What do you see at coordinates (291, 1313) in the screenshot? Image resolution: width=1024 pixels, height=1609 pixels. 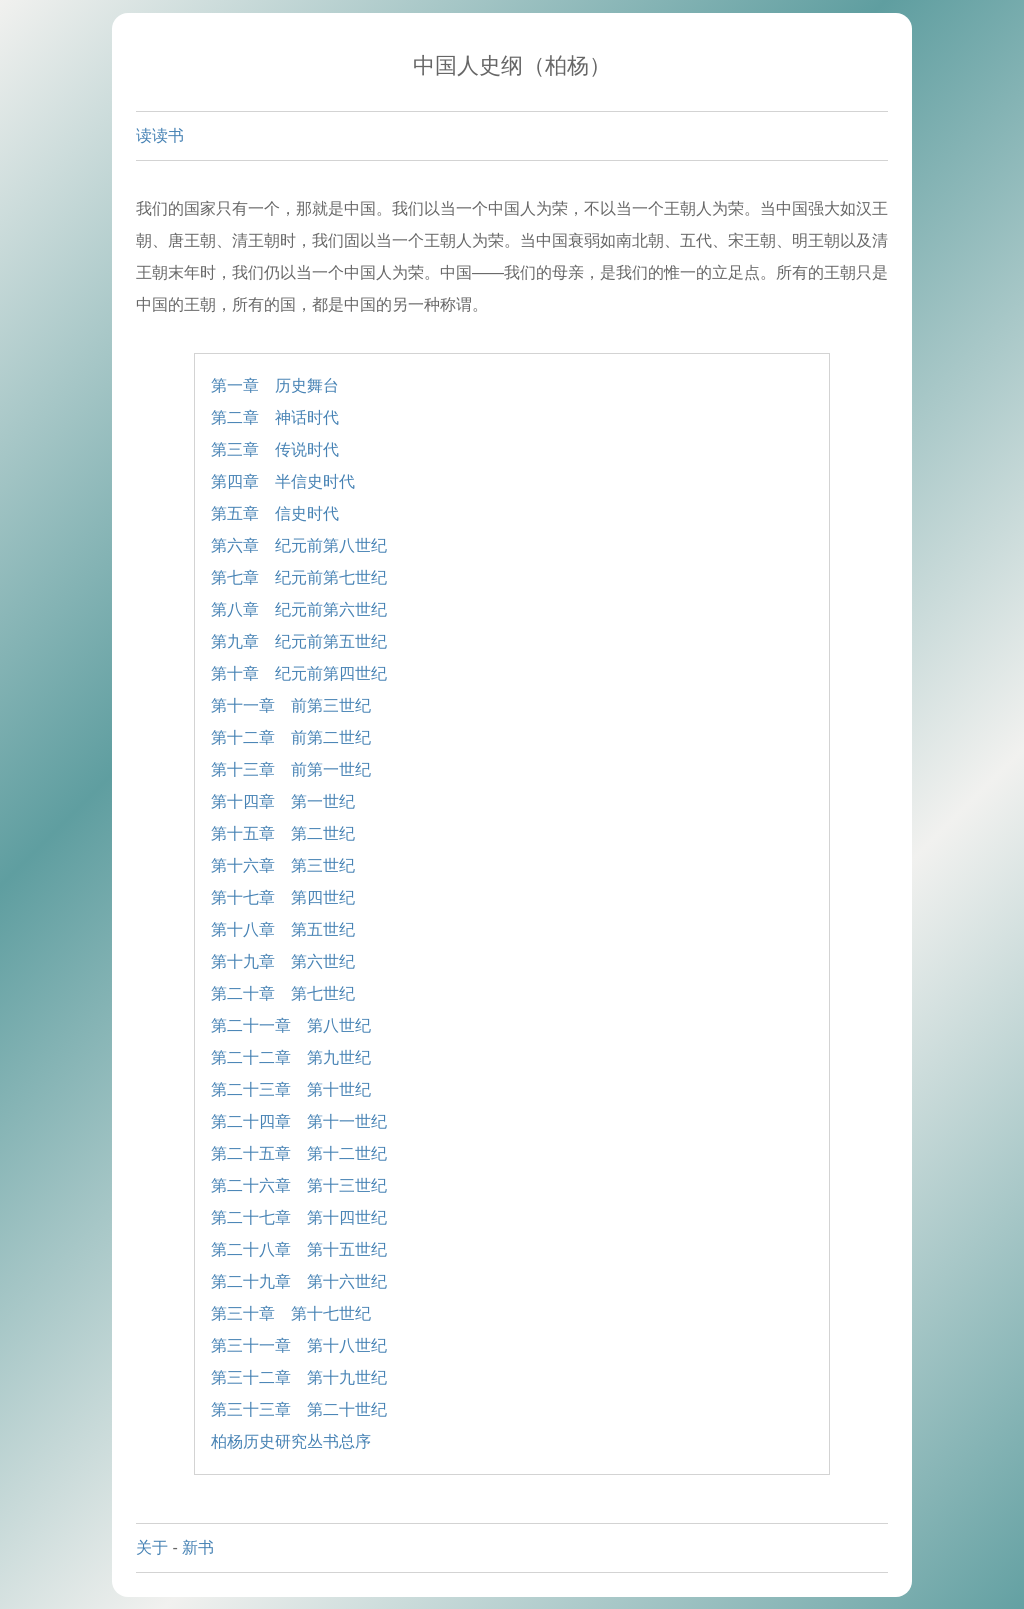 I see `第三十章 第十七世纪` at bounding box center [291, 1313].